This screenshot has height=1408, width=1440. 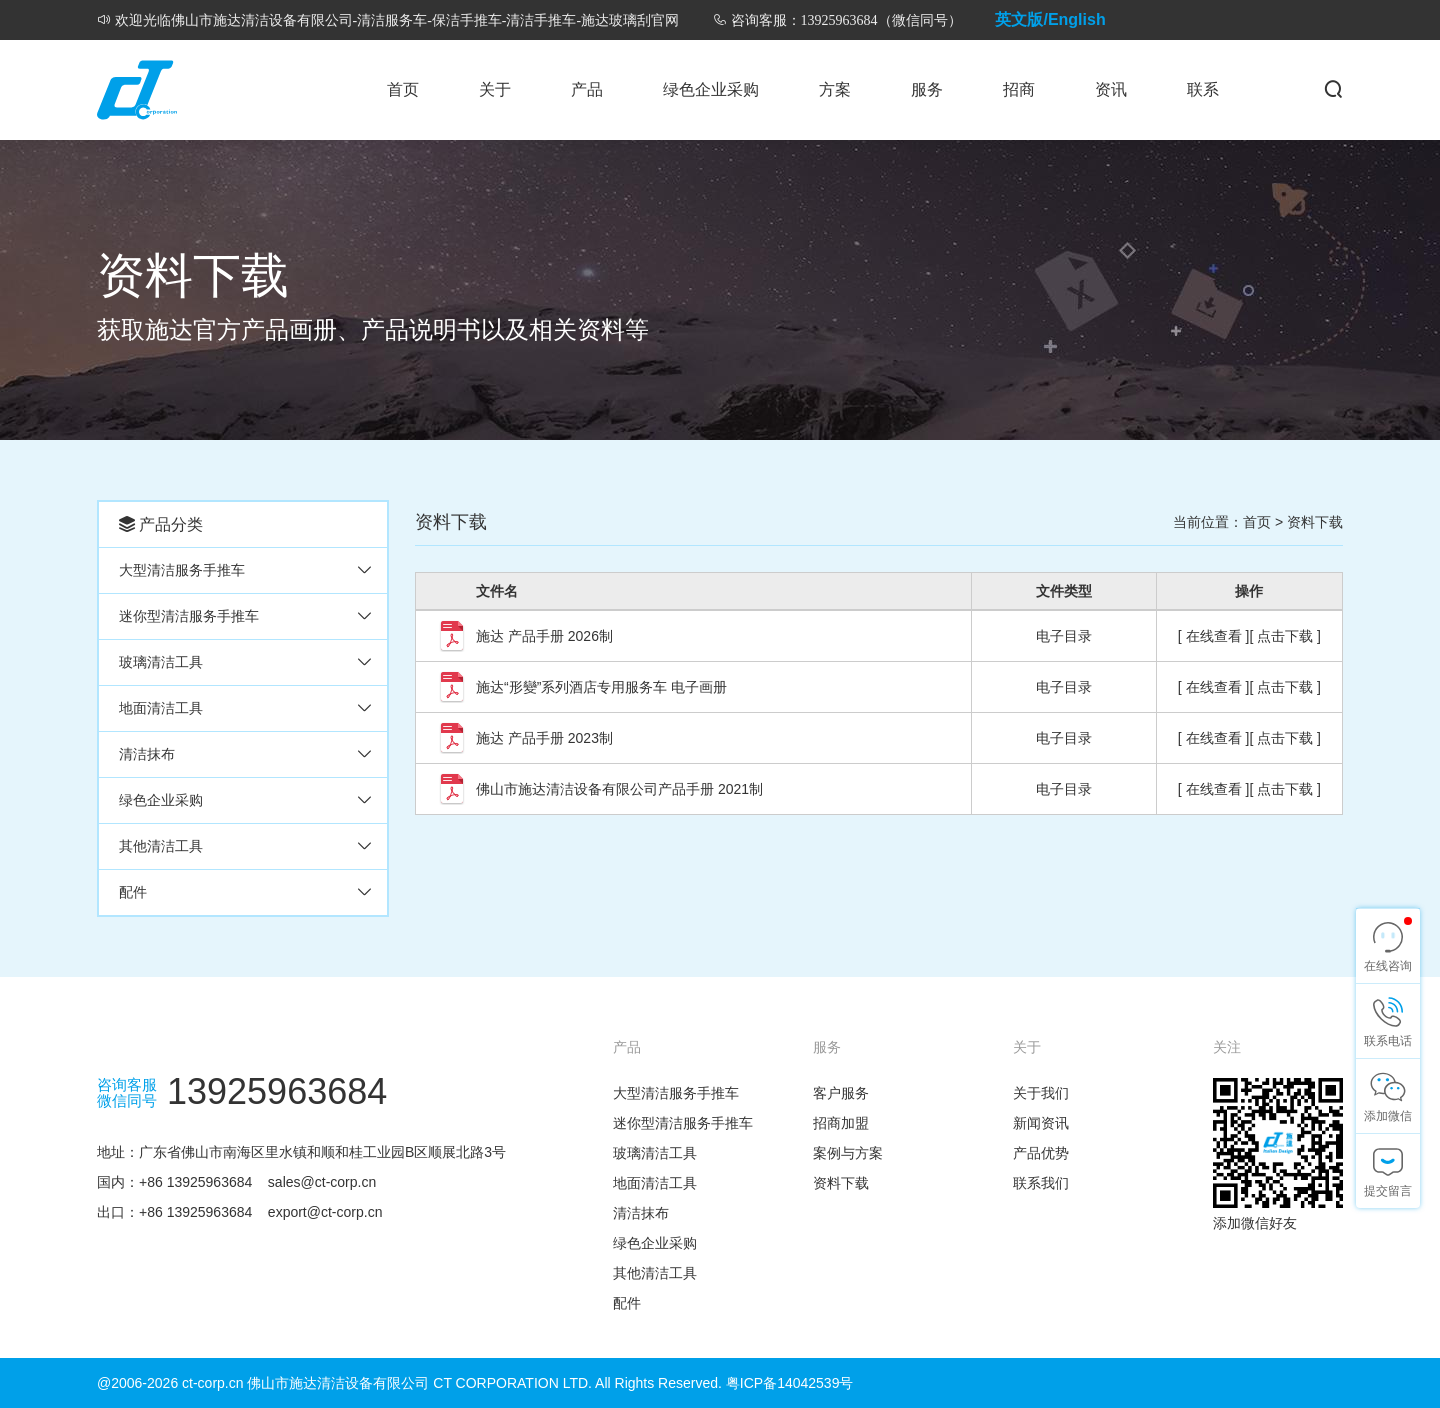 What do you see at coordinates (927, 89) in the screenshot?
I see `服务` at bounding box center [927, 89].